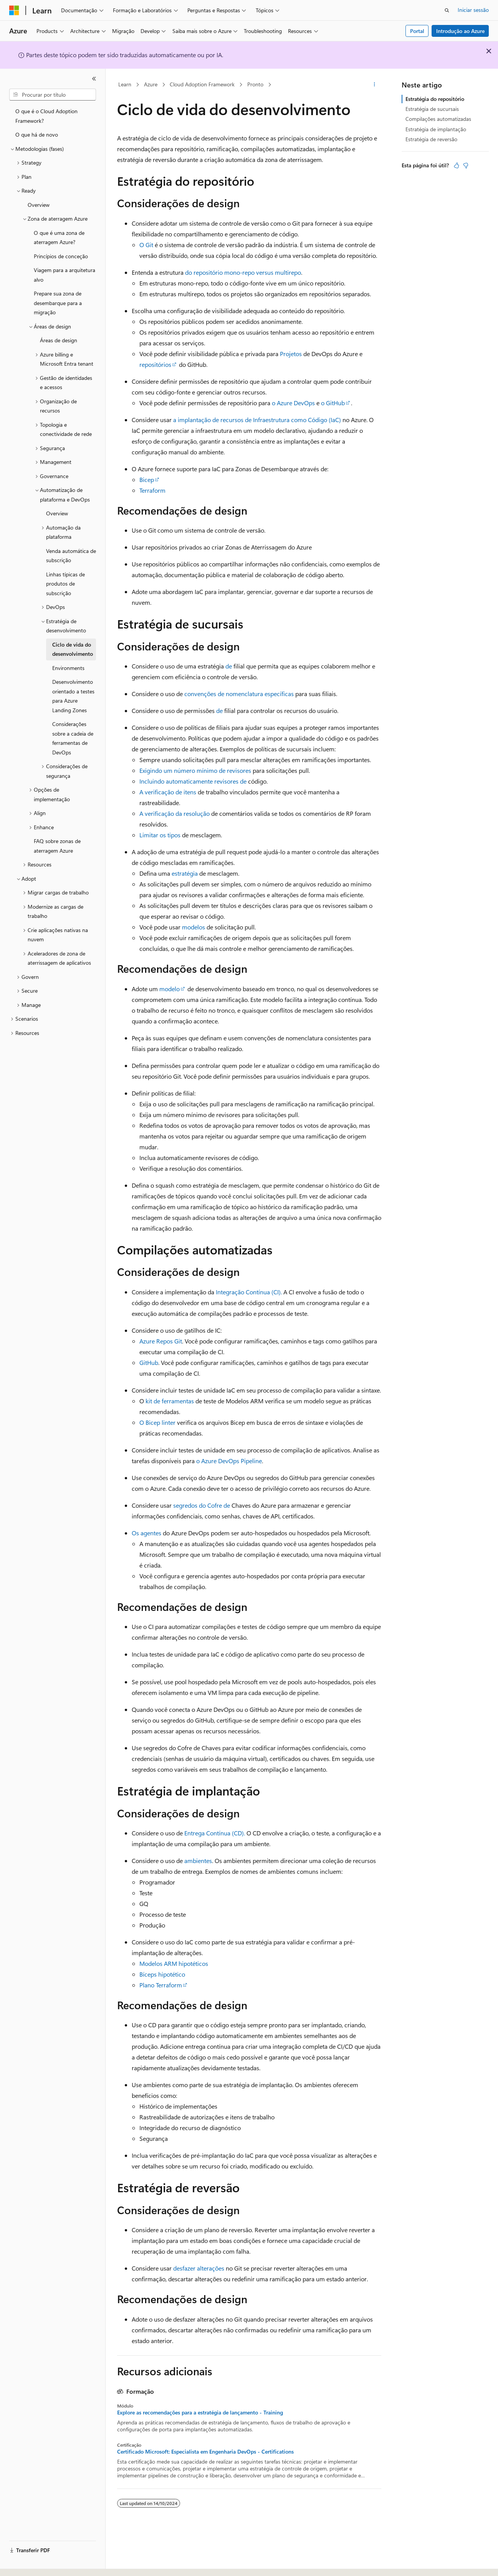 The width and height of the screenshot is (498, 2576). I want to click on Exigindo um número mínimo de revisores, so click(195, 770).